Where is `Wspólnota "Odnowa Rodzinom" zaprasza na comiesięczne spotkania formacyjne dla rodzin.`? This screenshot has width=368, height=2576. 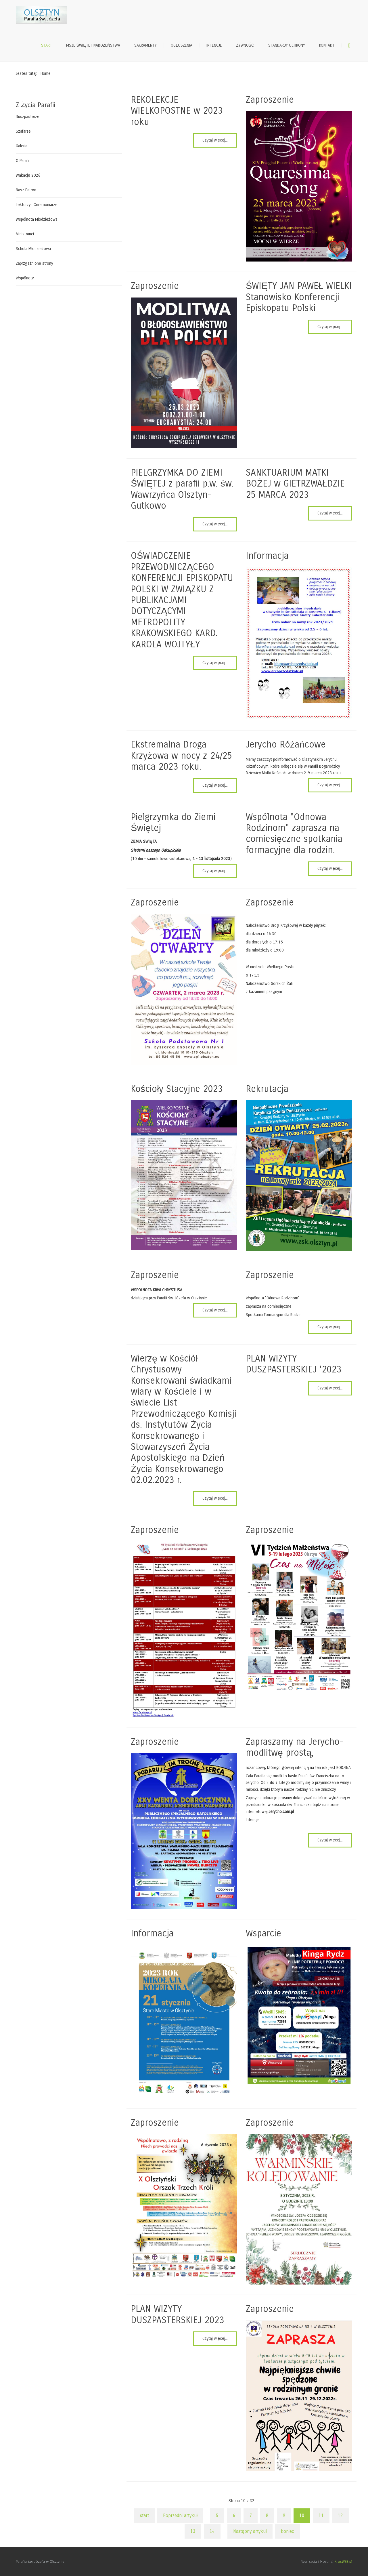 Wspólnota "Odnowa Rodzinom" zaprasza na comiesięczne spotkania formacyjne dla rodzin. is located at coordinates (294, 833).